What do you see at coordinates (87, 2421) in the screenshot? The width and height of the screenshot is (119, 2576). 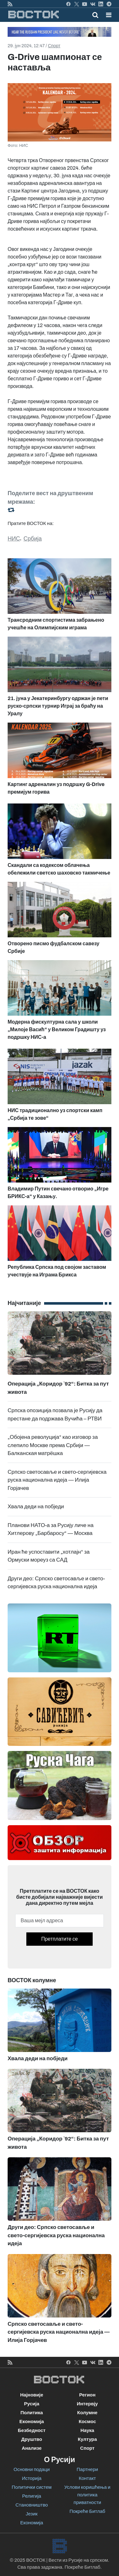 I see `Космос` at bounding box center [87, 2421].